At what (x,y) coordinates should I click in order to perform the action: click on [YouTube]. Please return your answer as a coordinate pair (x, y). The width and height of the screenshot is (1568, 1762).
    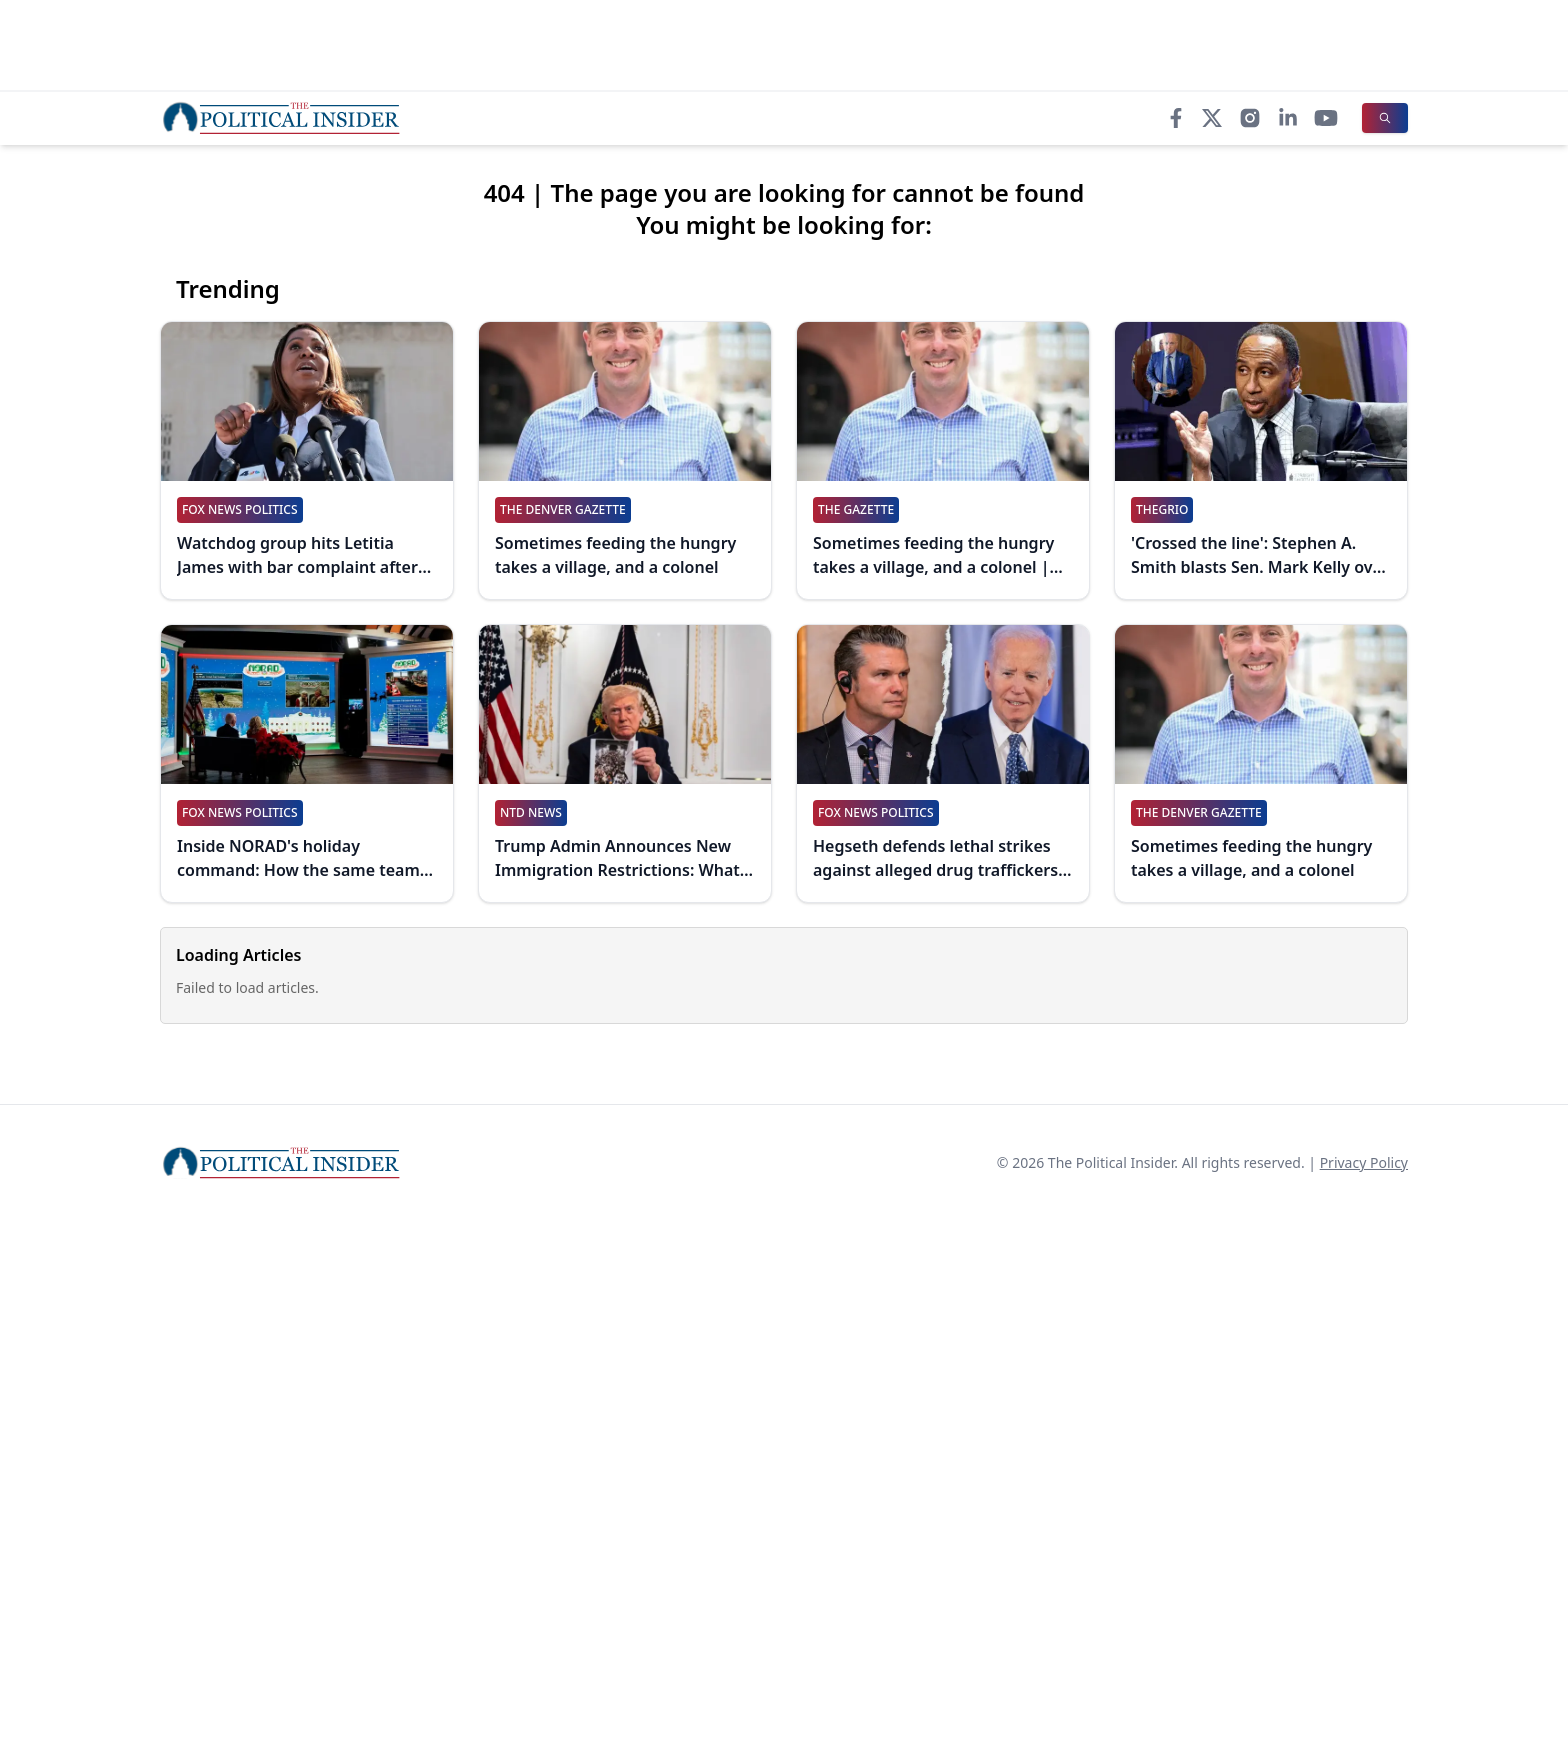
    Looking at the image, I should click on (1326, 118).